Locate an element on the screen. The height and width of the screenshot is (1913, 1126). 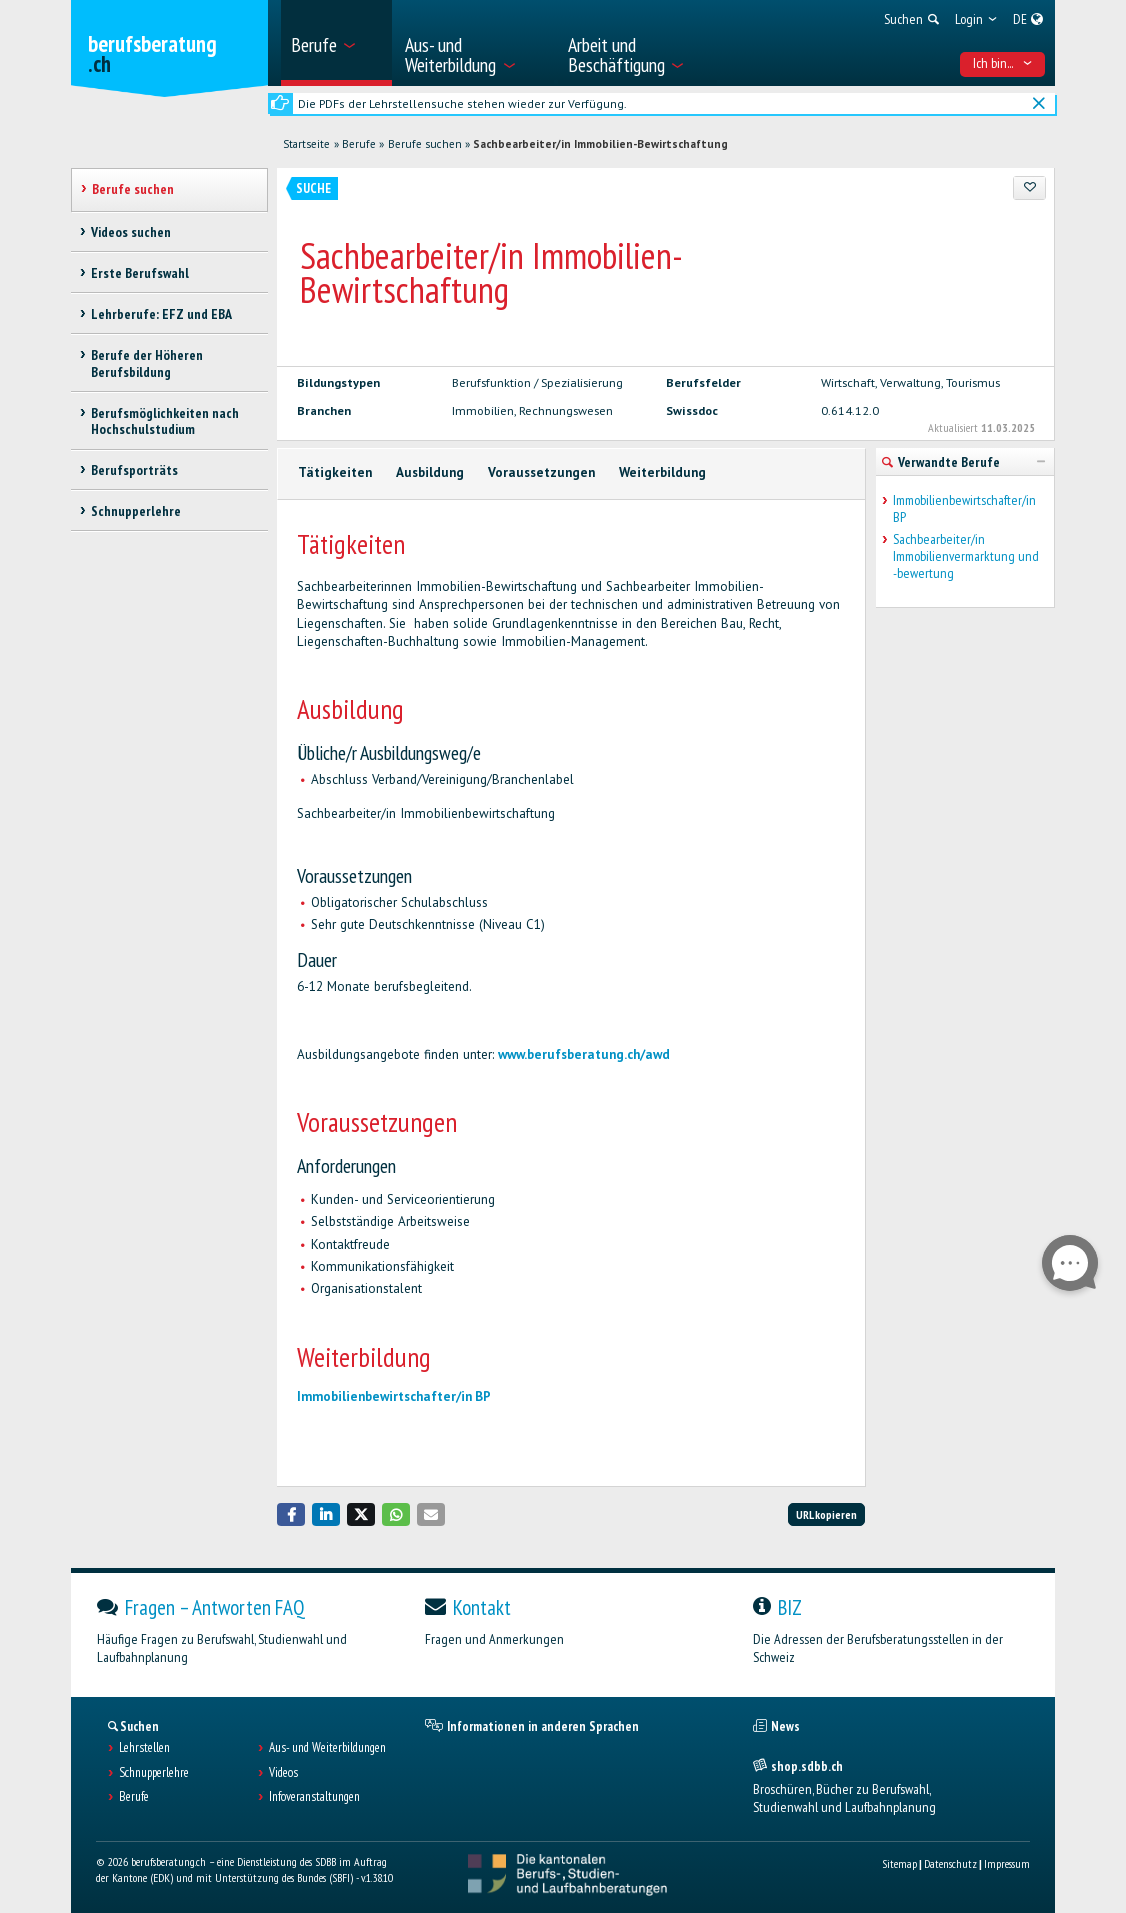
[button] is located at coordinates (291, 1514).